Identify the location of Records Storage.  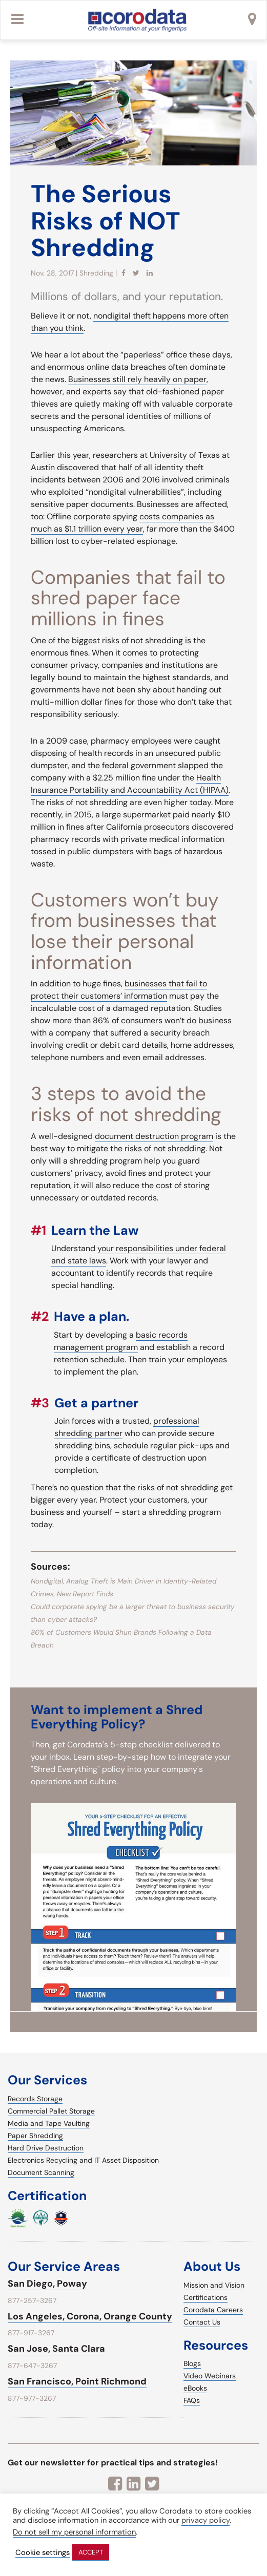
(35, 2098).